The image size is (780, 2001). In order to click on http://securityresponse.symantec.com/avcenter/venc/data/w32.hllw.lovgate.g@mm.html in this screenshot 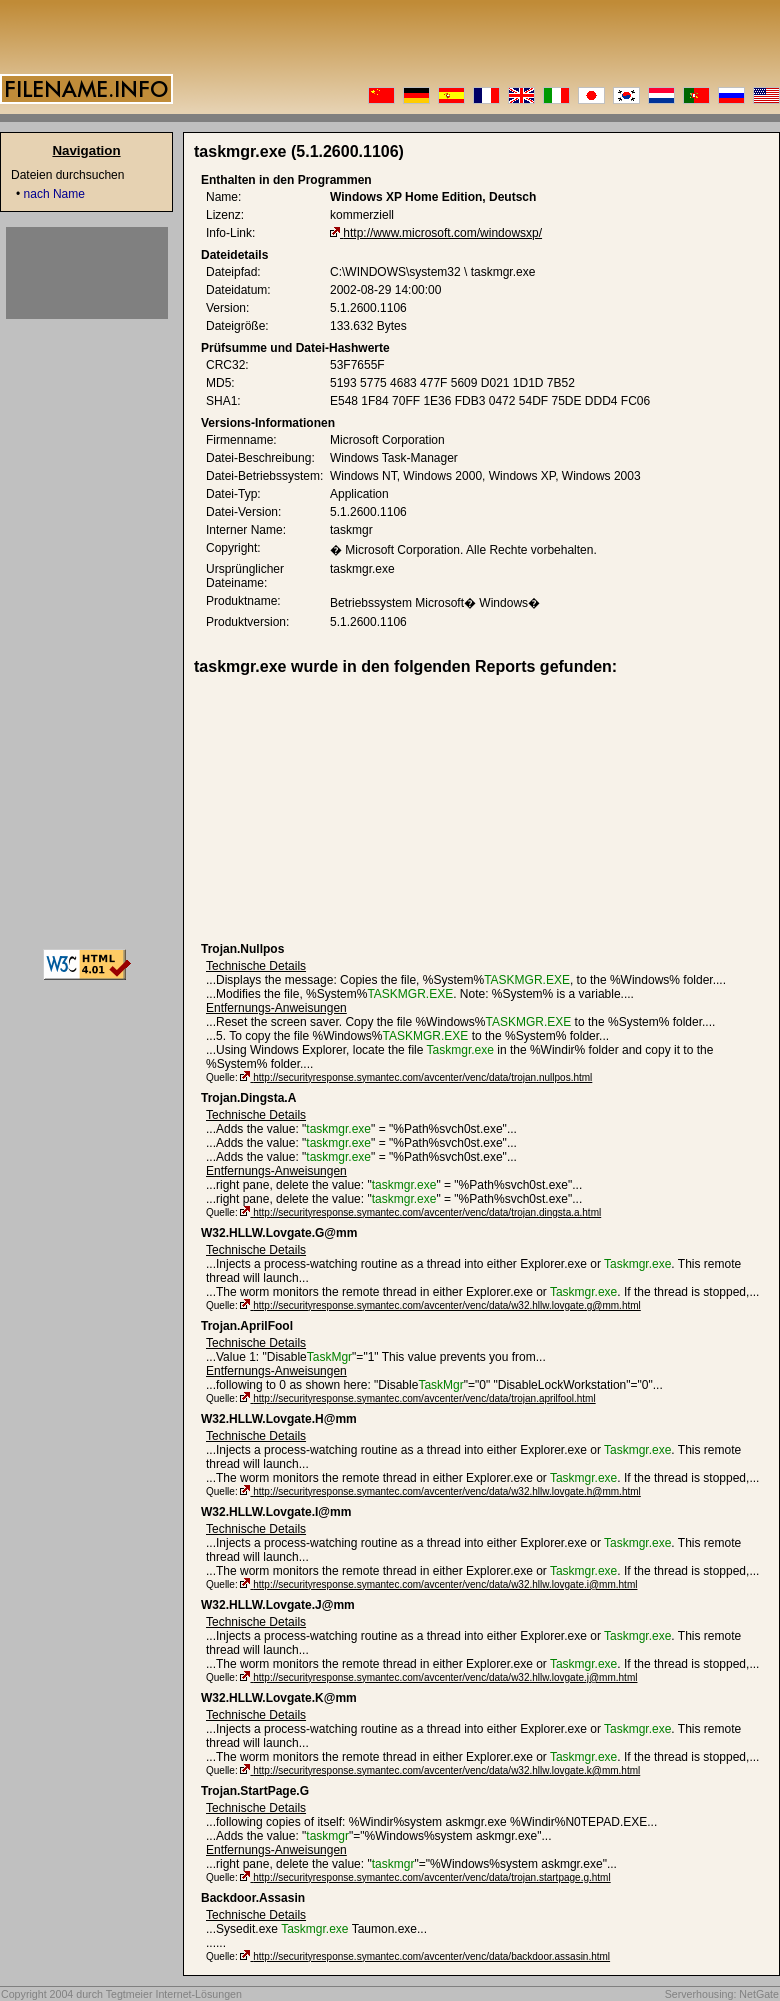, I will do `click(447, 1305)`.